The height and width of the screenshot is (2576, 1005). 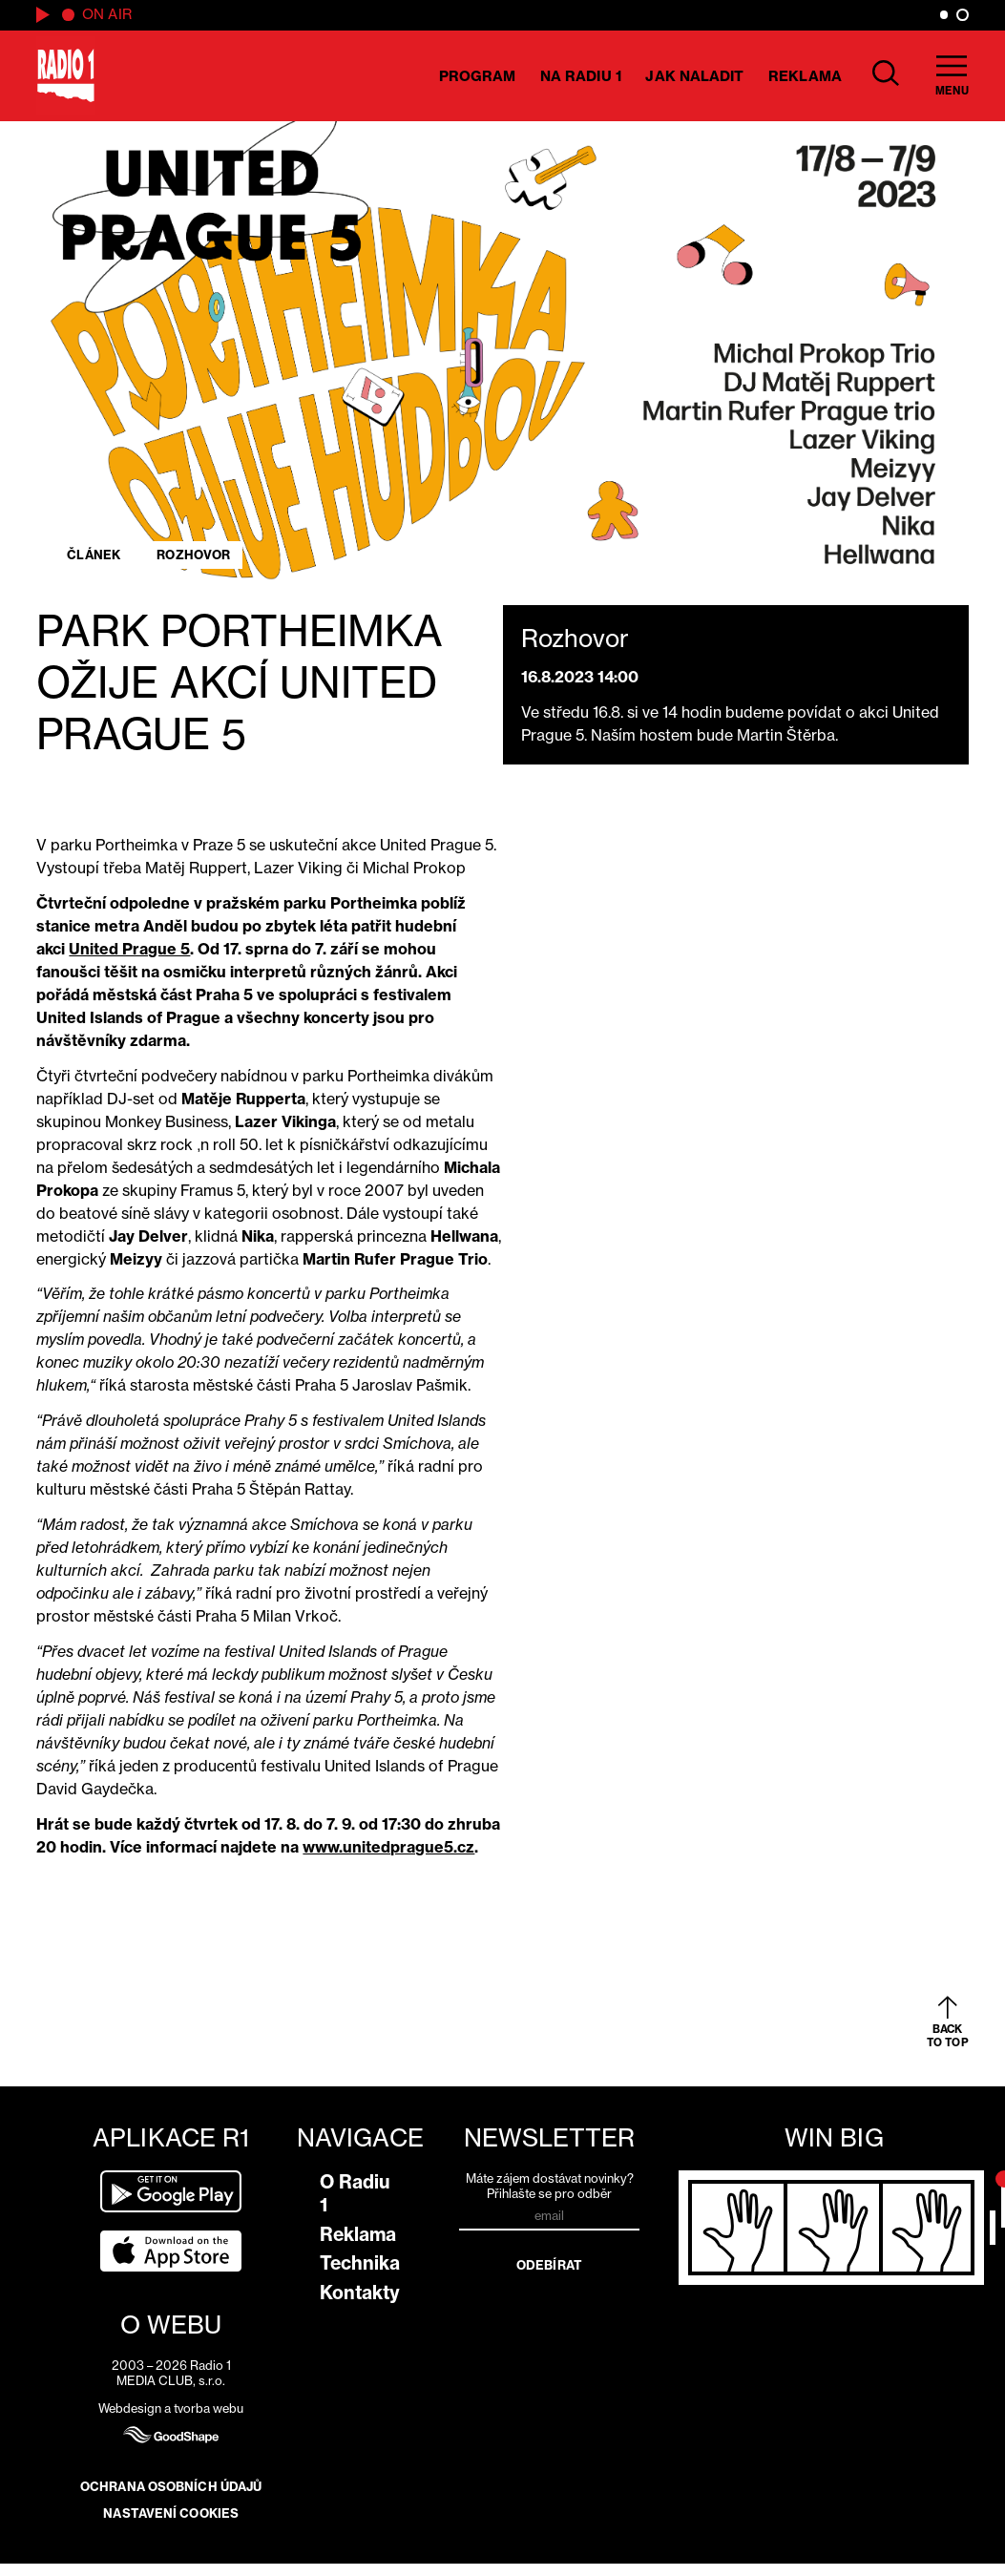 I want to click on Program, so click(x=477, y=76).